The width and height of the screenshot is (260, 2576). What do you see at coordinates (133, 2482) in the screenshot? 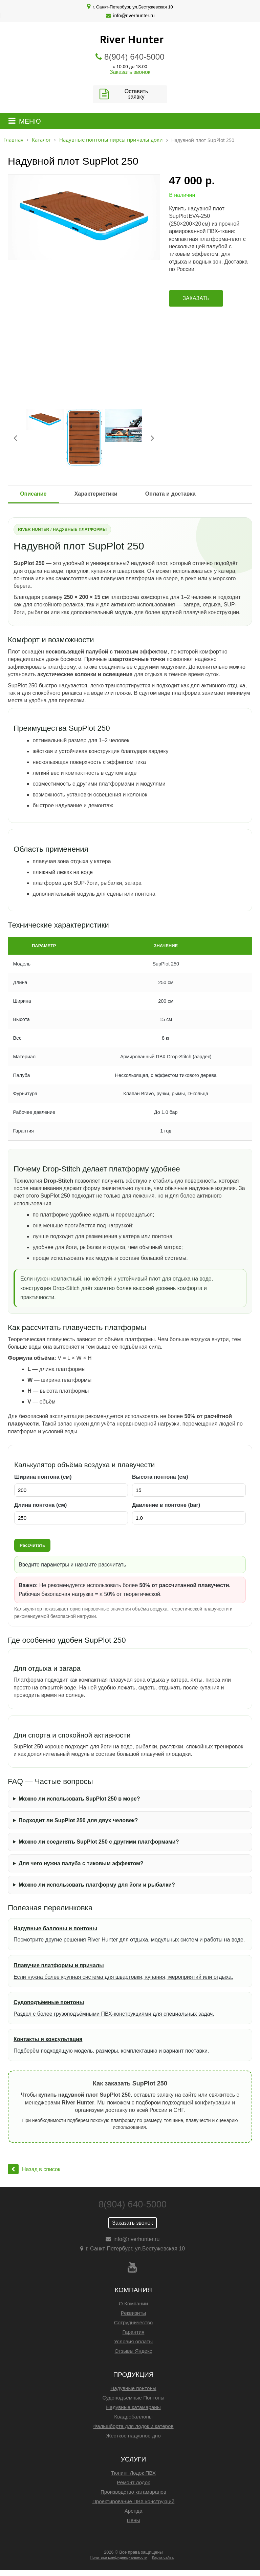
I see `Ремонт лодок` at bounding box center [133, 2482].